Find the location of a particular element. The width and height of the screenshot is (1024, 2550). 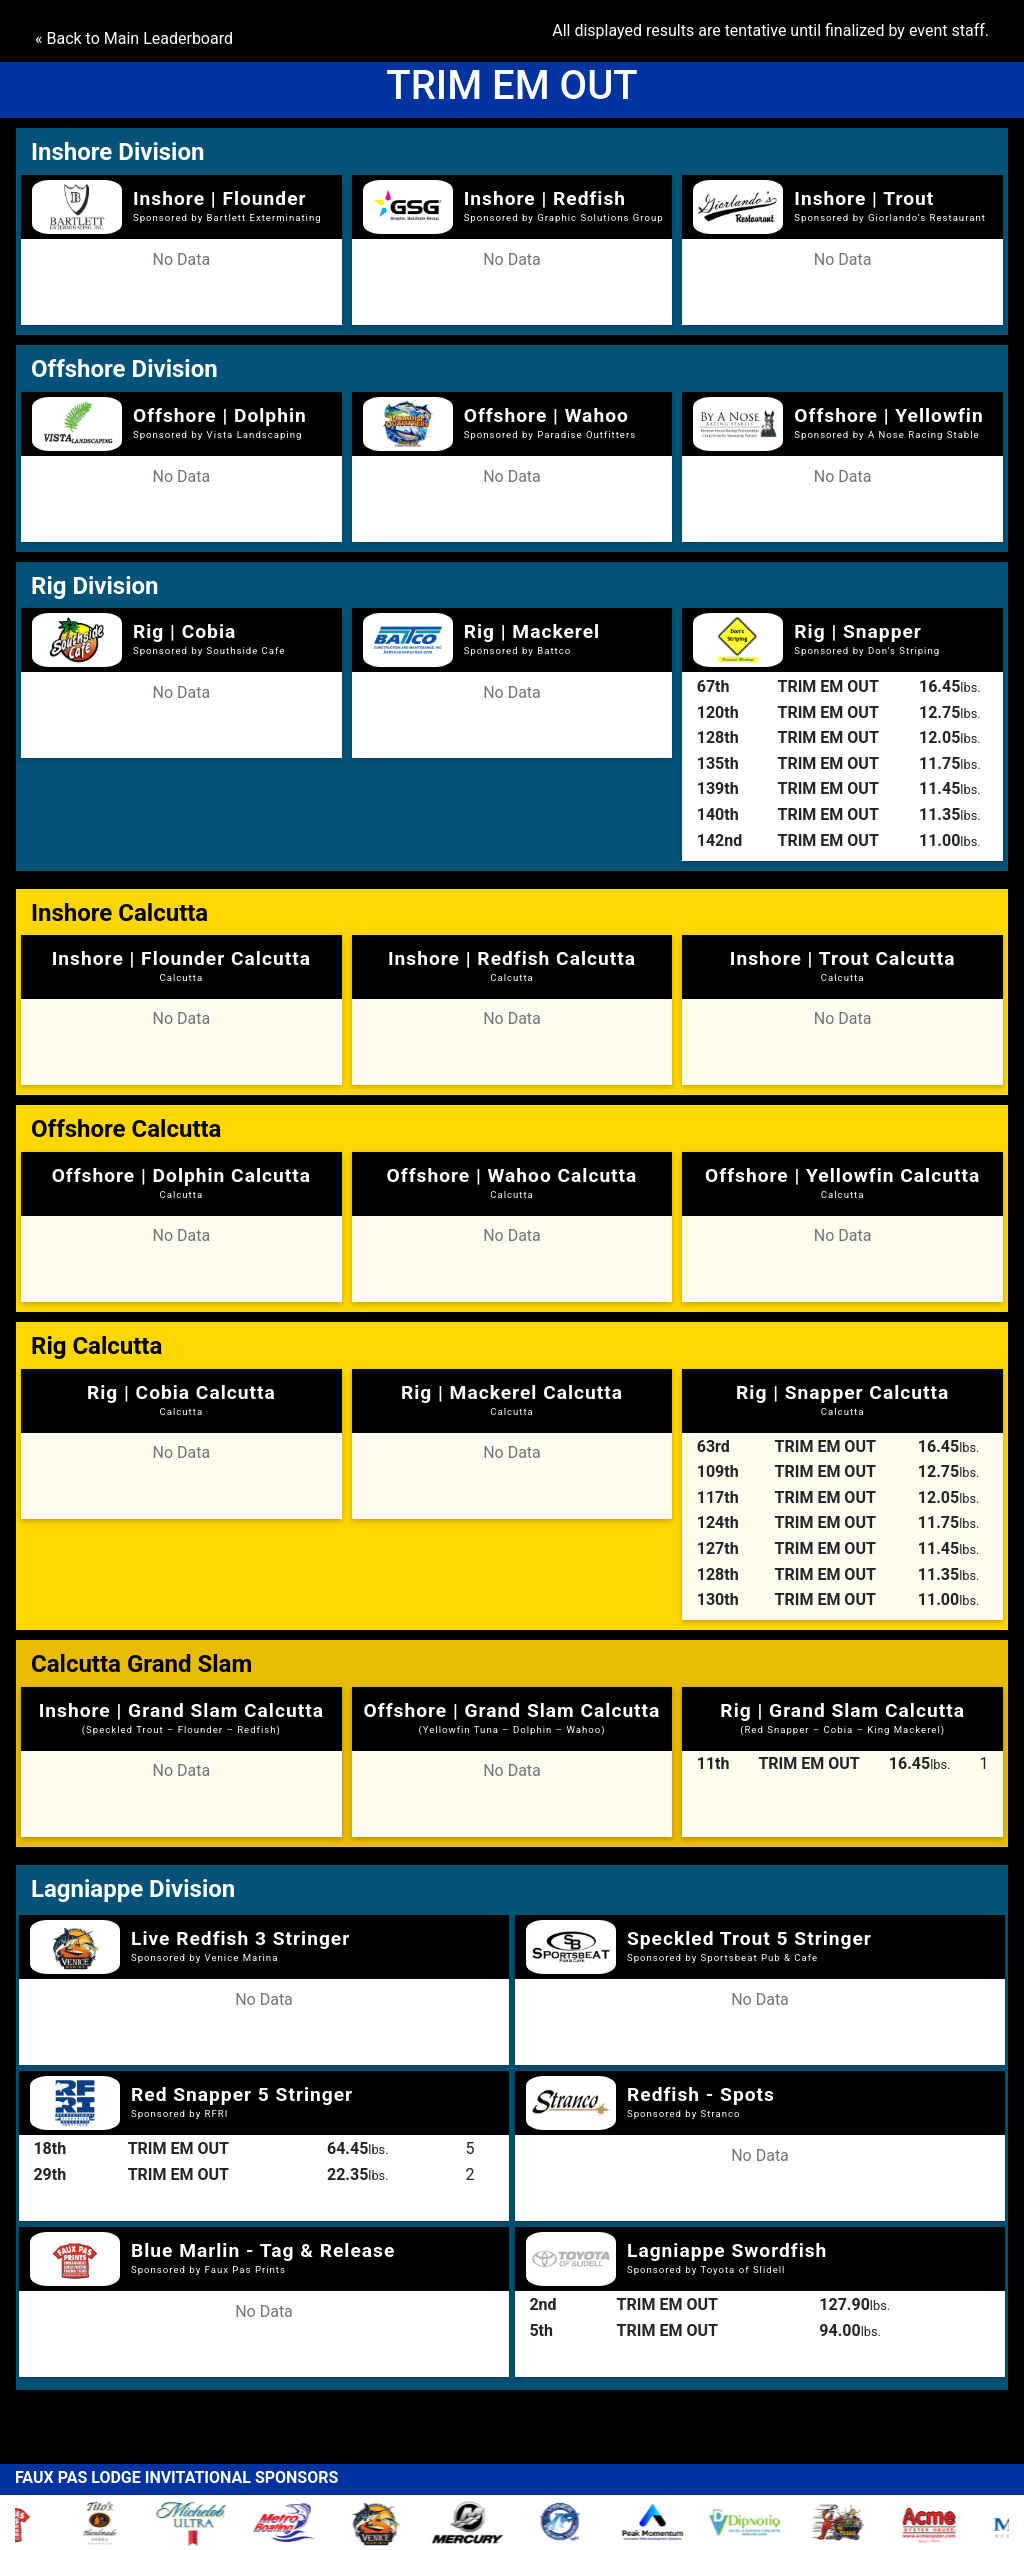

Inshore | Redfish is located at coordinates (545, 198).